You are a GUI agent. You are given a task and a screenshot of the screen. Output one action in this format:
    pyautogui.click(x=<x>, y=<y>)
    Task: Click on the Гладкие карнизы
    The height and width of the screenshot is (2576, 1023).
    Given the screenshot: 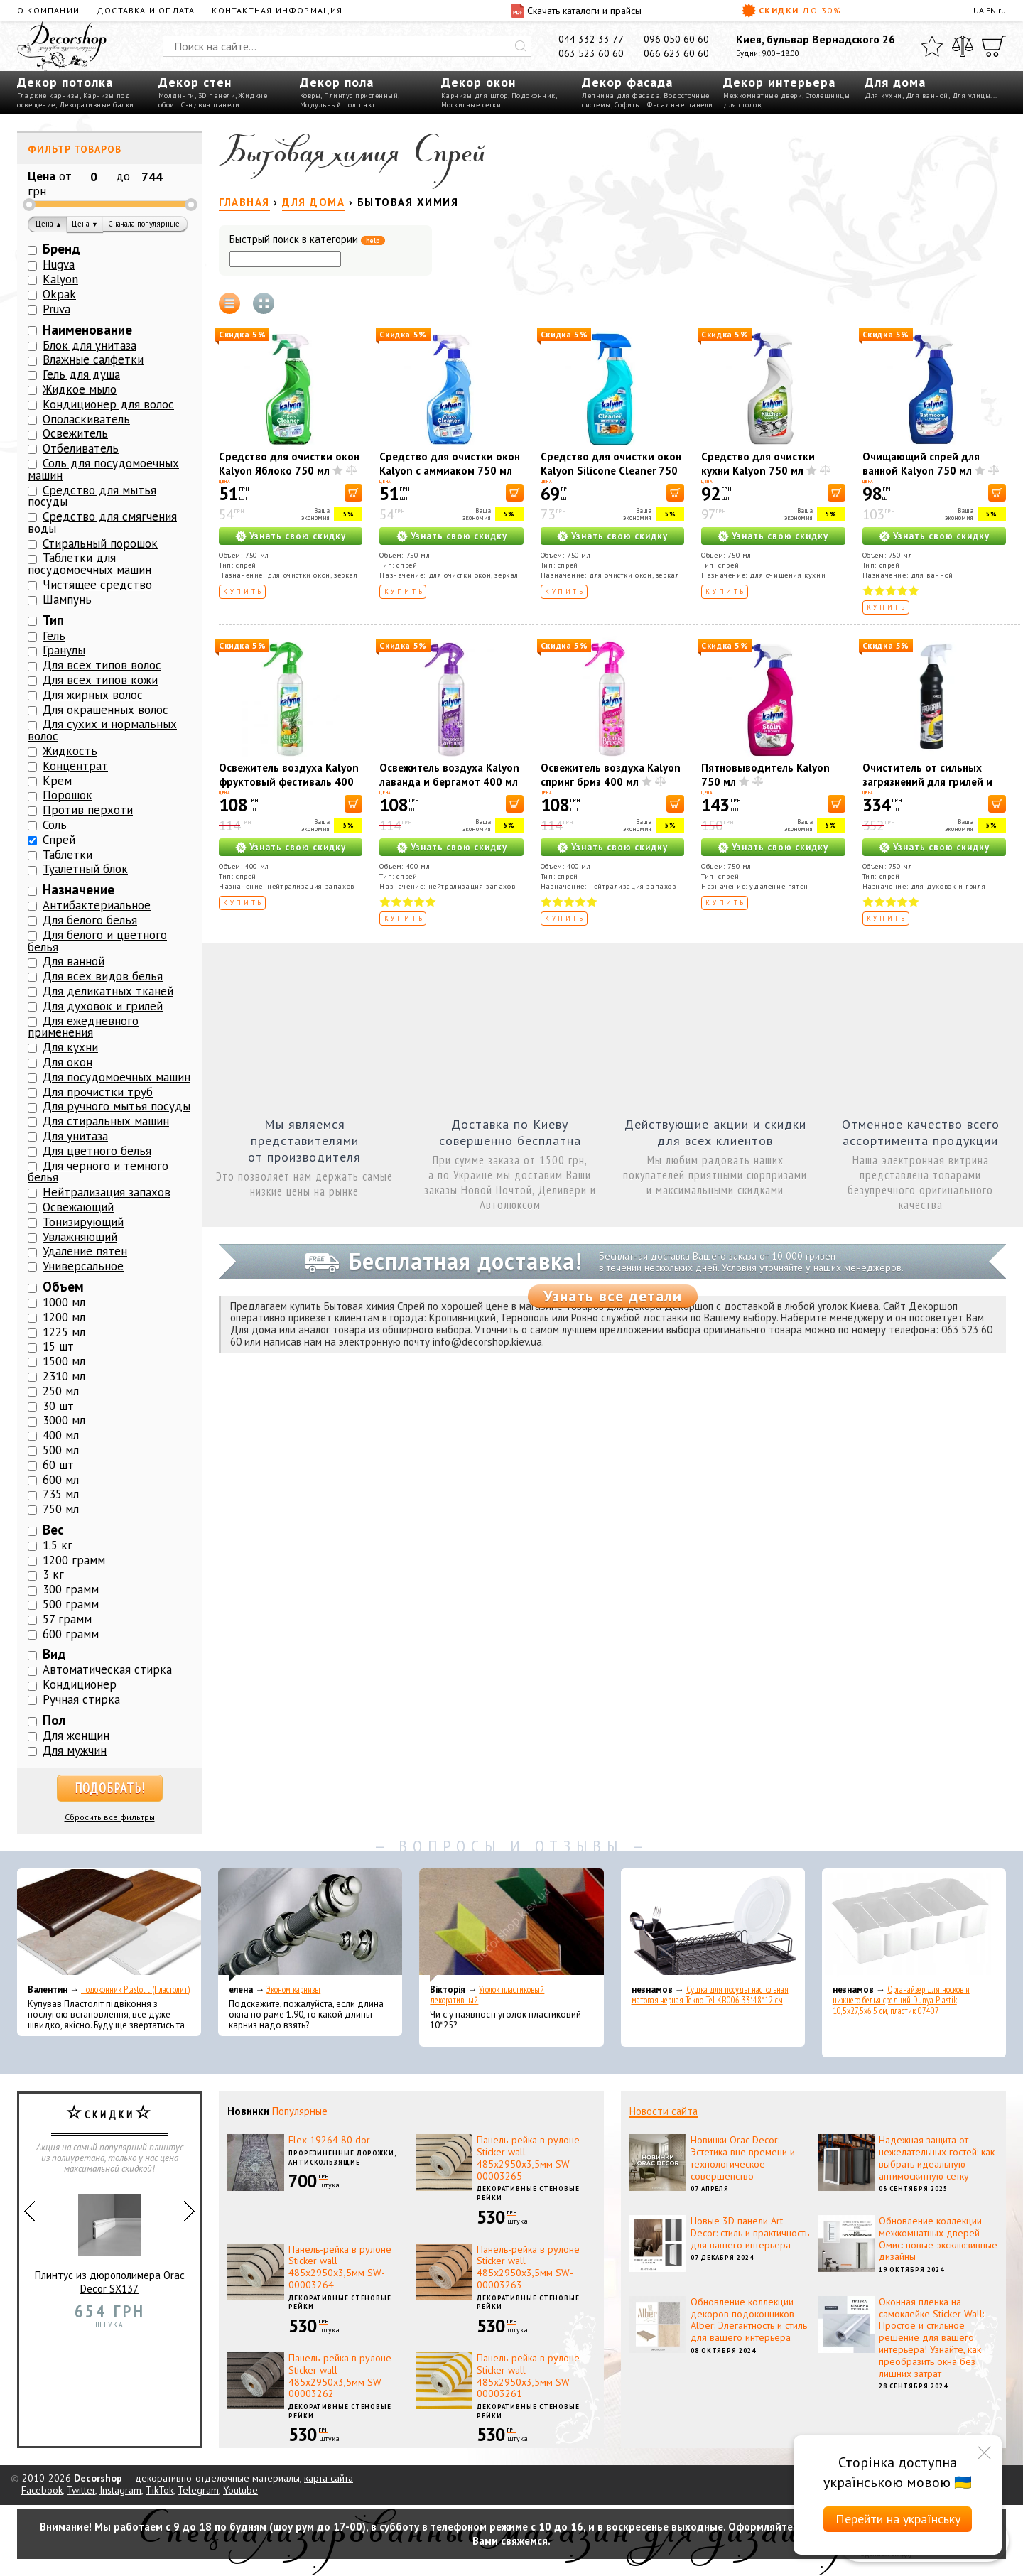 What is the action you would take?
    pyautogui.click(x=48, y=95)
    